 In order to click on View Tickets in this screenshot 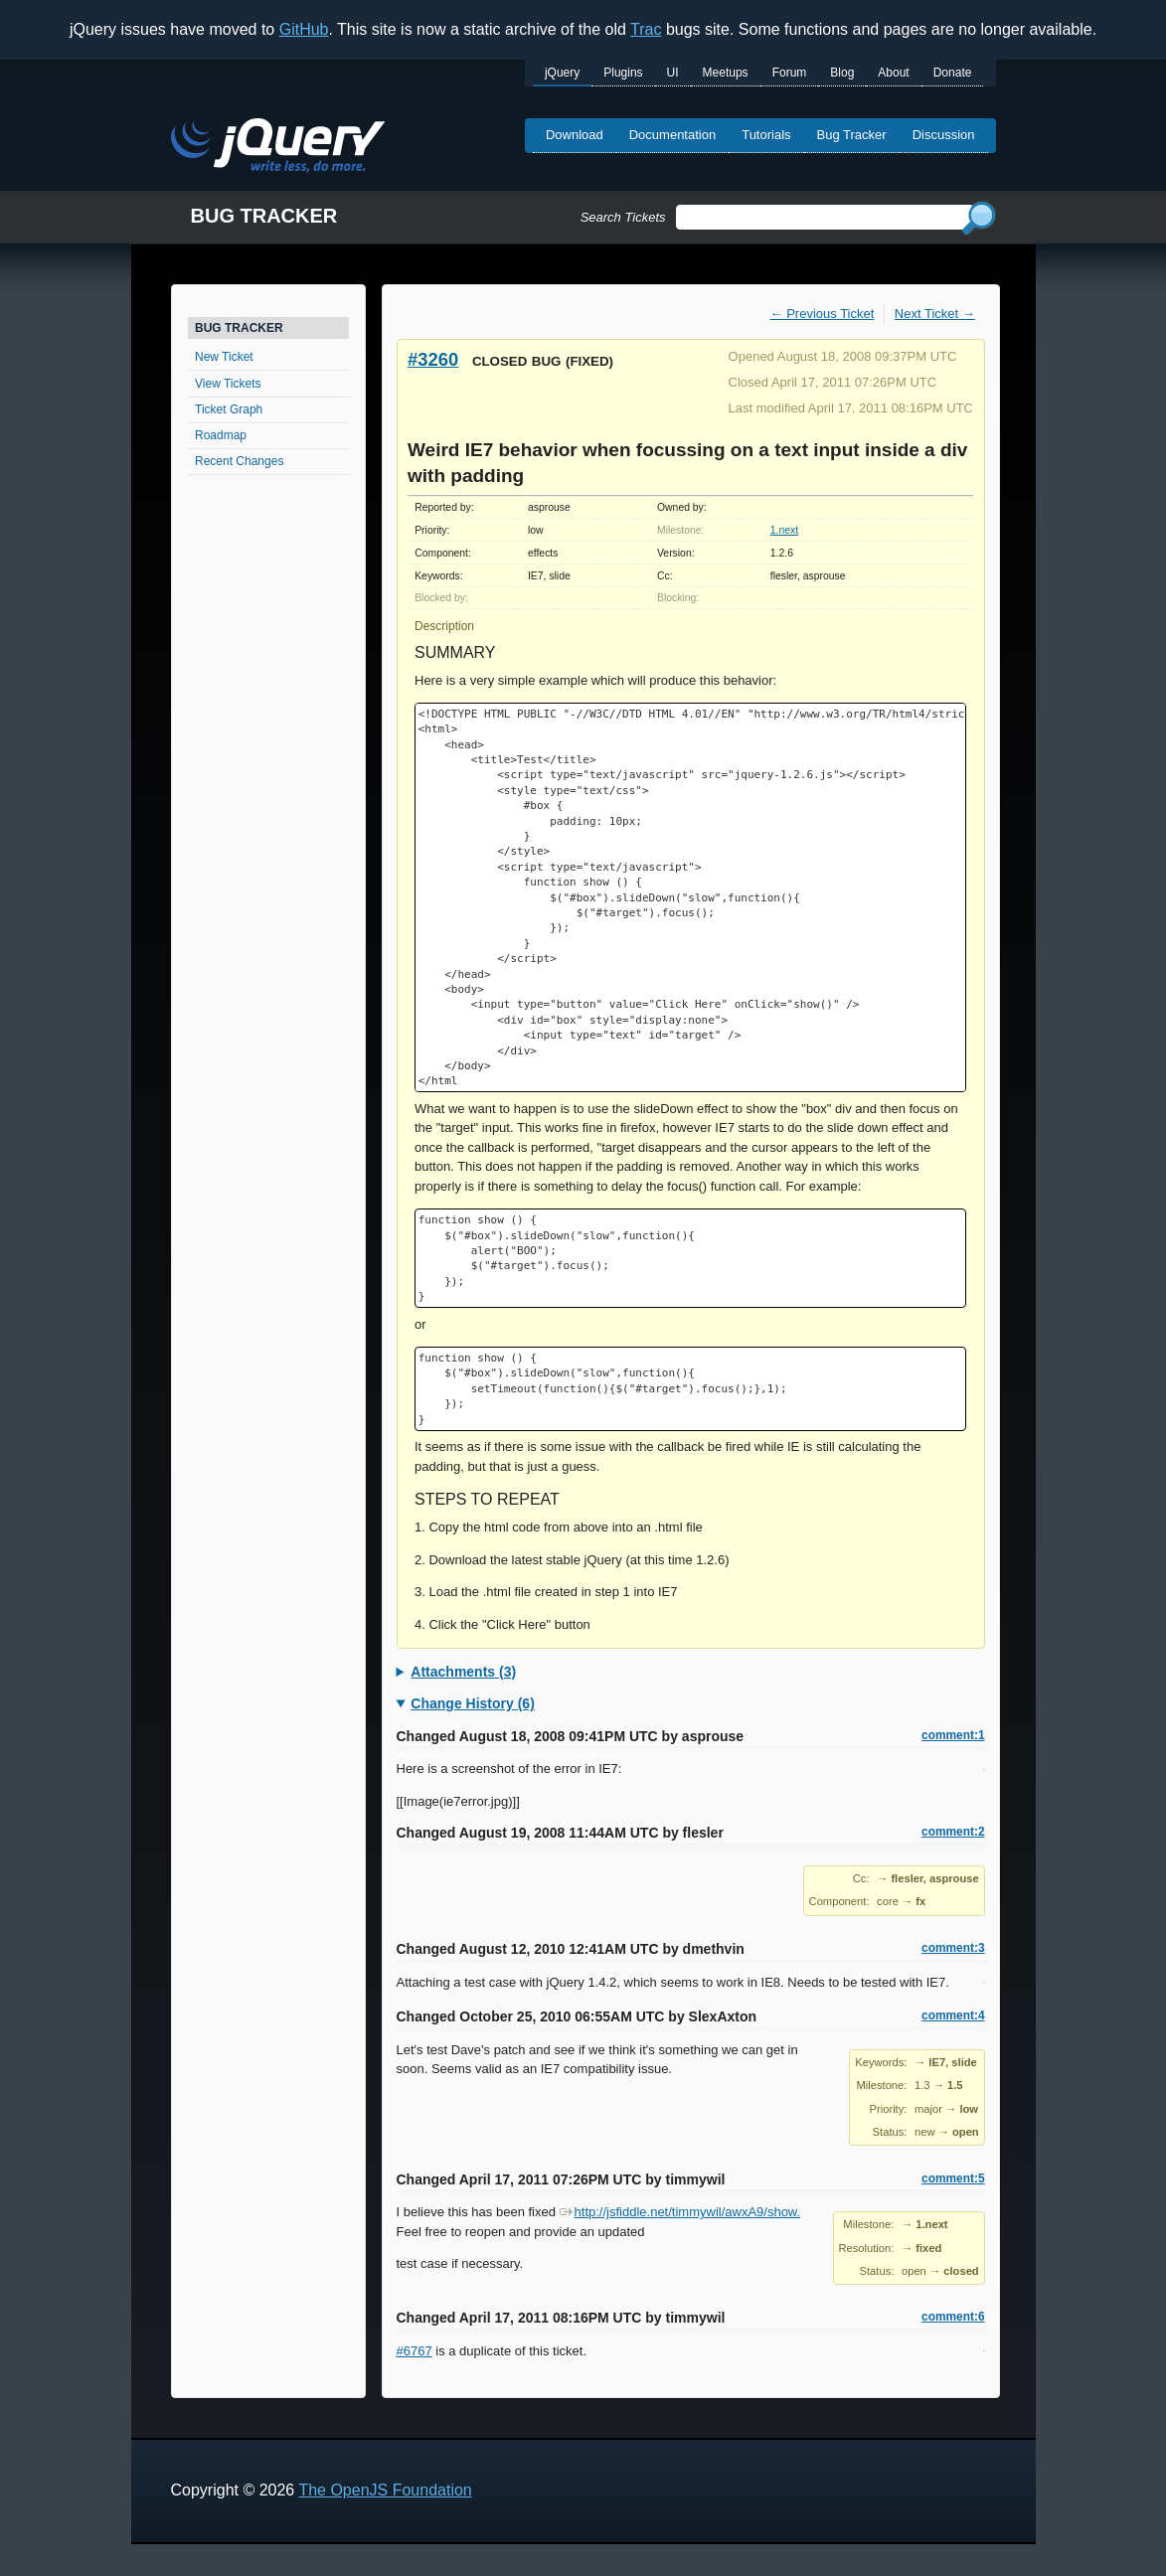, I will do `click(227, 384)`.